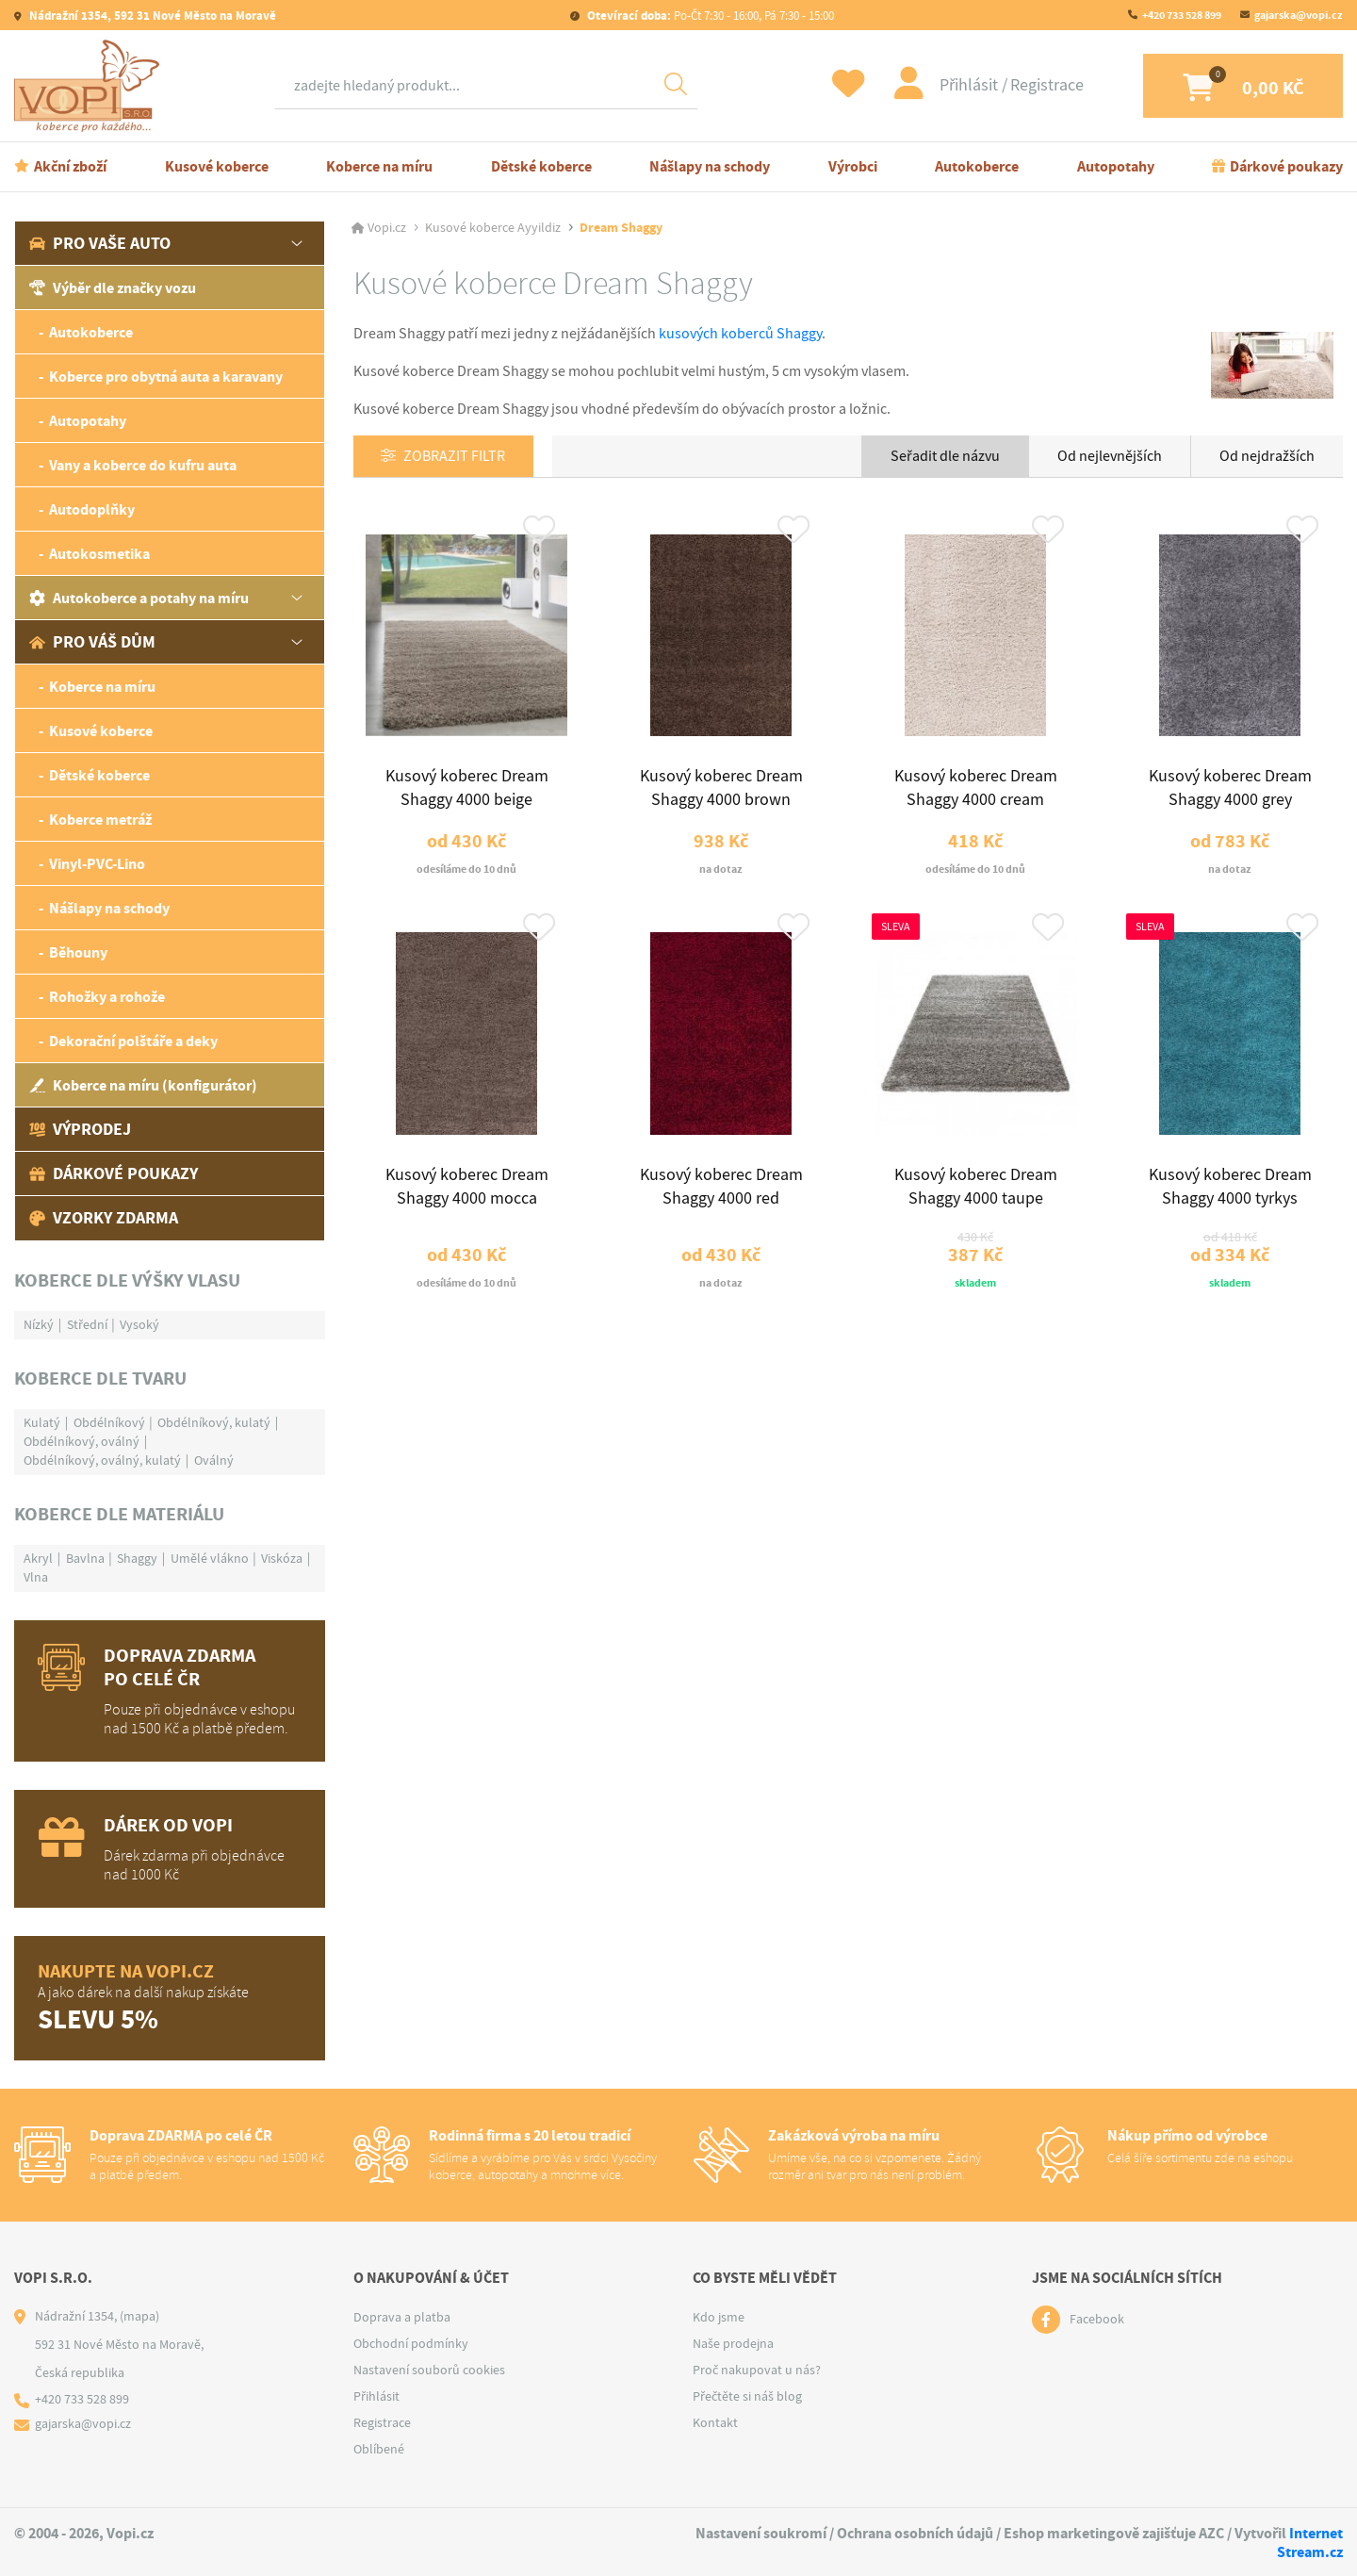 Image resolution: width=1357 pixels, height=2576 pixels. I want to click on Od nejlevnějších, so click(1109, 456).